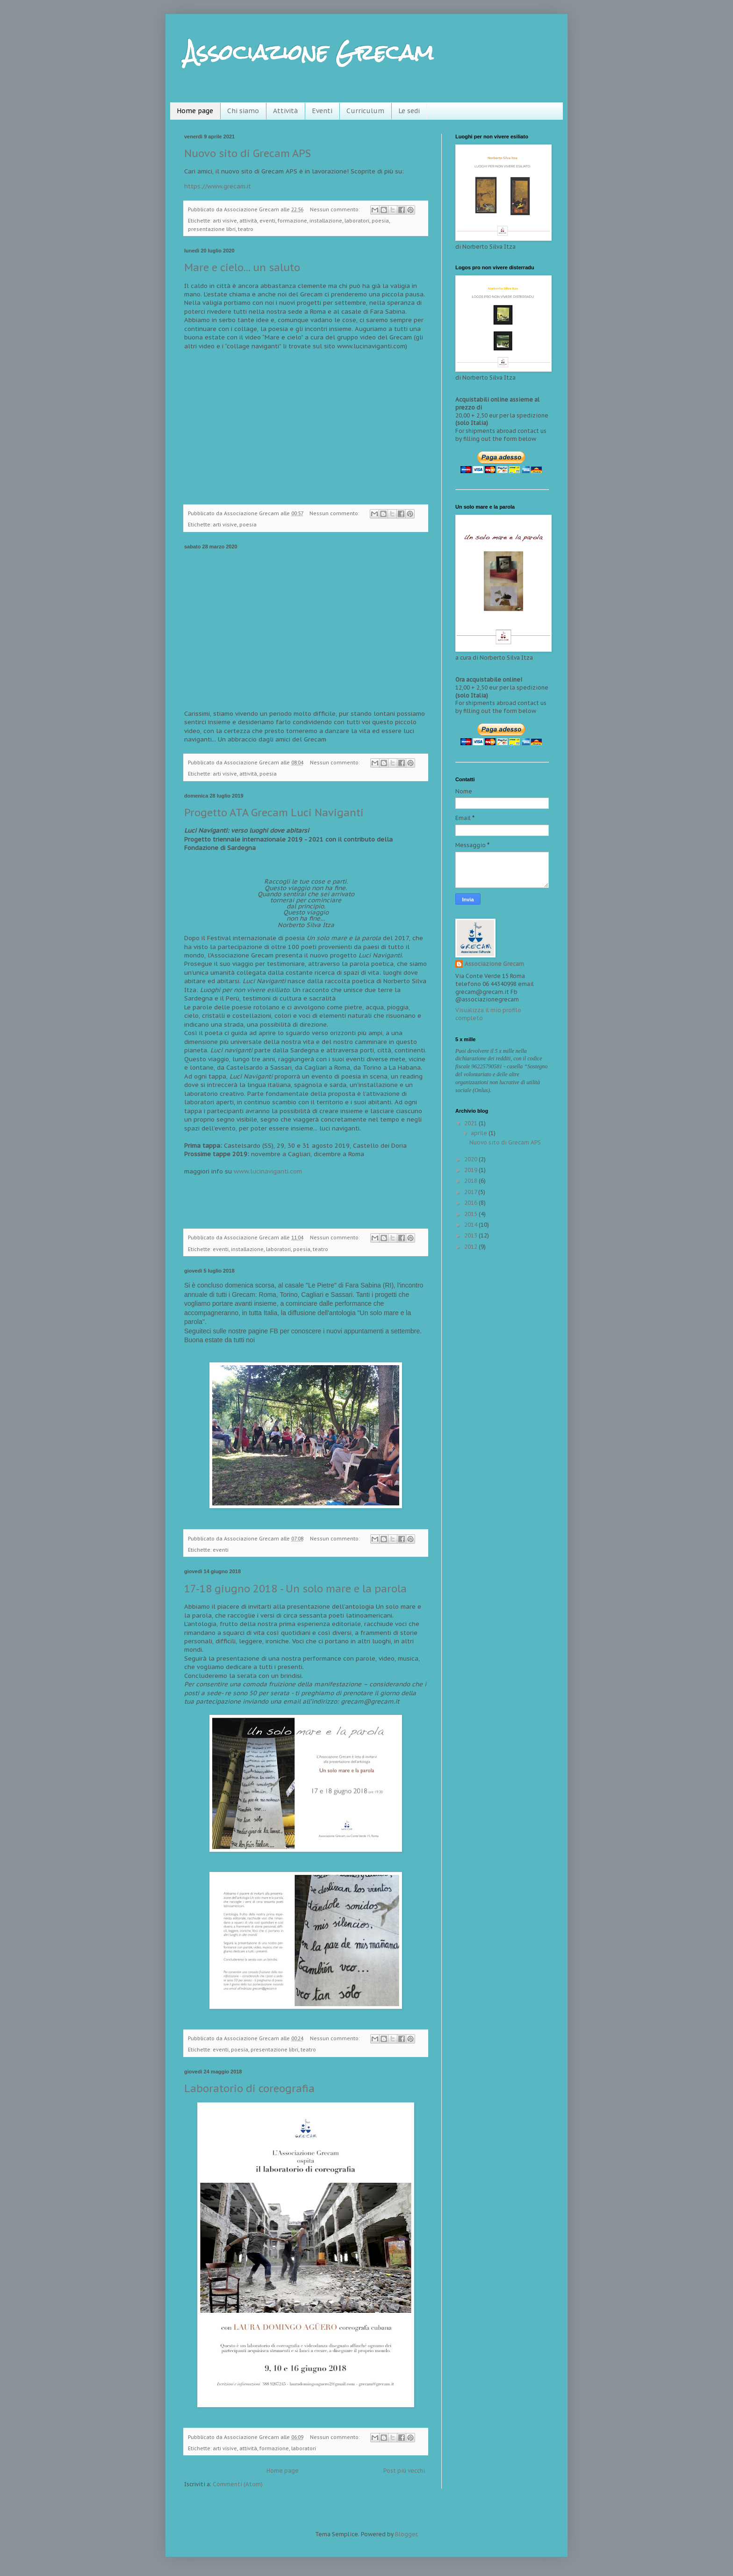 Image resolution: width=733 pixels, height=2576 pixels. Describe the element at coordinates (249, 2088) in the screenshot. I see `Laboratorio di coreografia` at that location.